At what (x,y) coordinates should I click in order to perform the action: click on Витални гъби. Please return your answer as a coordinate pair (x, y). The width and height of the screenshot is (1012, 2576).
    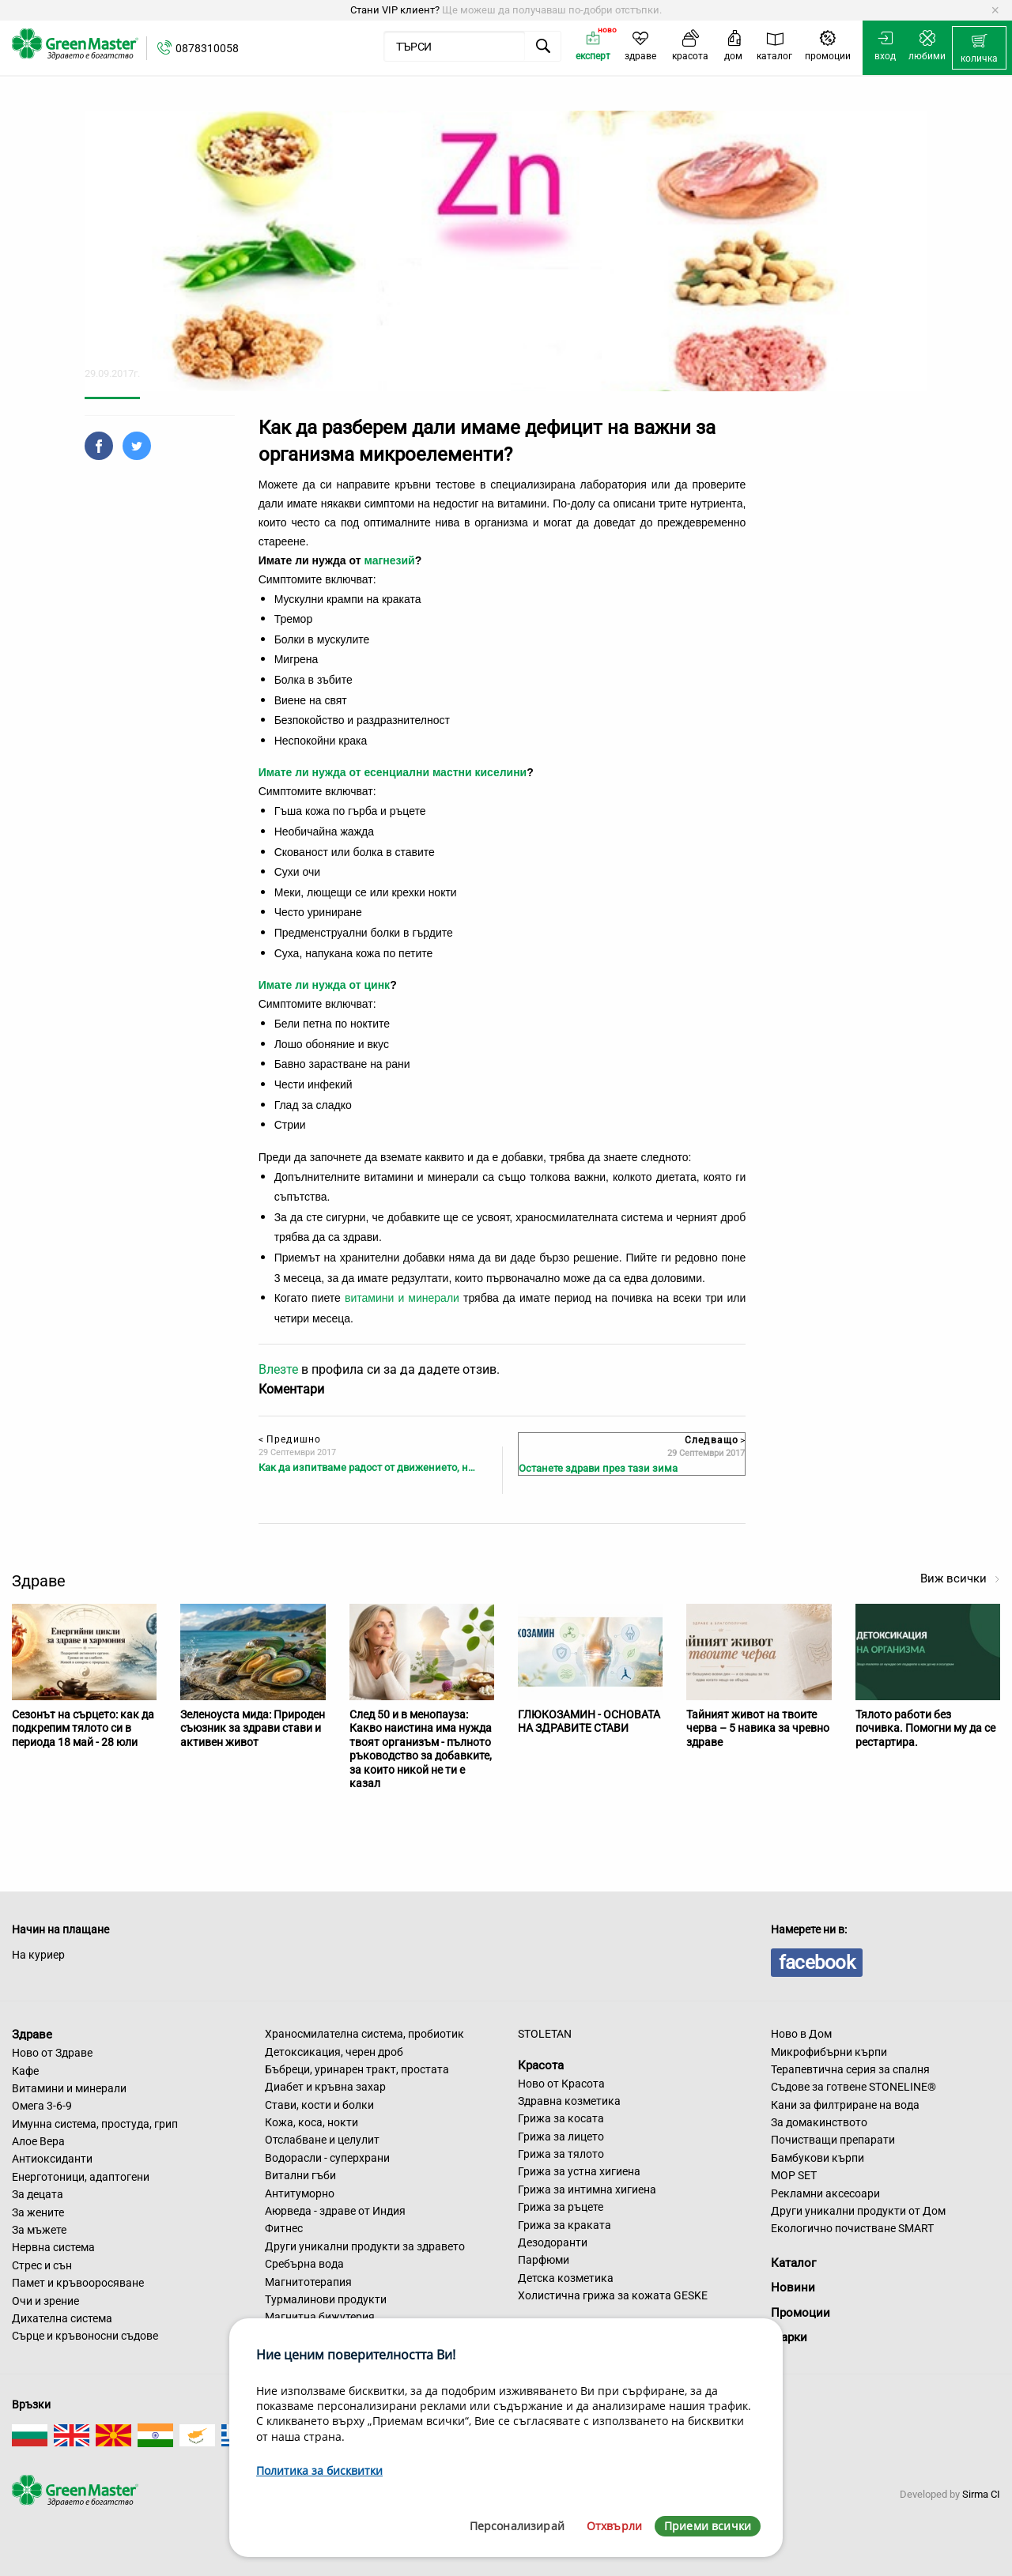
    Looking at the image, I should click on (300, 2175).